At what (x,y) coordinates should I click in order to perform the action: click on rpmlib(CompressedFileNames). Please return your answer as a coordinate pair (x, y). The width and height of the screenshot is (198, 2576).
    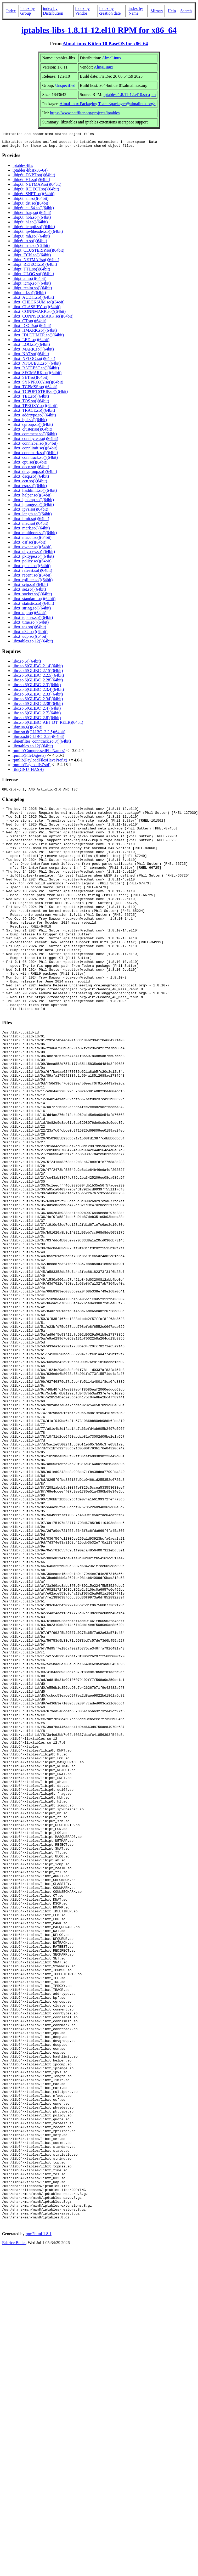
    Looking at the image, I should click on (39, 754).